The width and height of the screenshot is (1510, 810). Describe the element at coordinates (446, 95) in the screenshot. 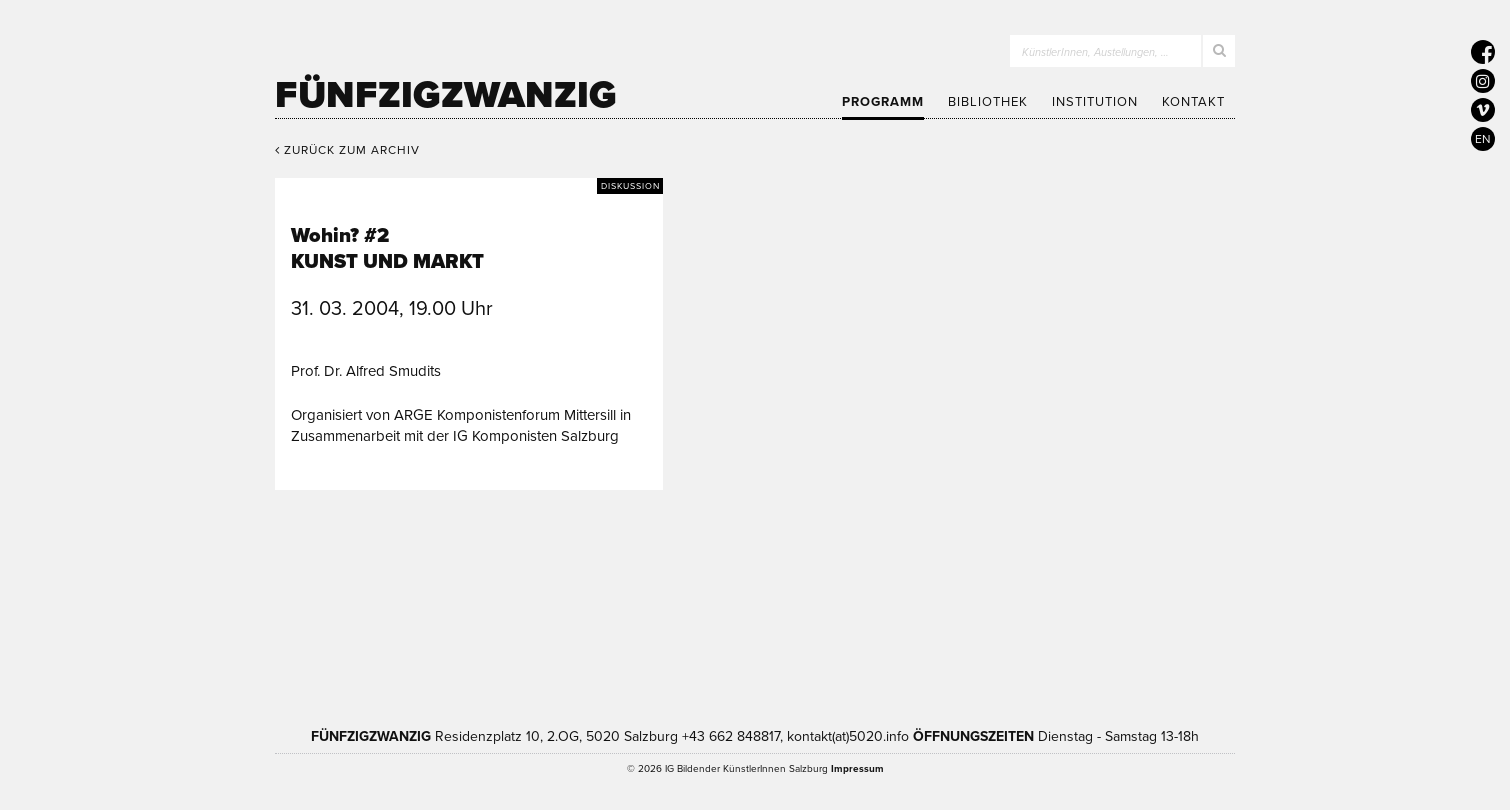

I see `Fünfzigzwanzig` at that location.